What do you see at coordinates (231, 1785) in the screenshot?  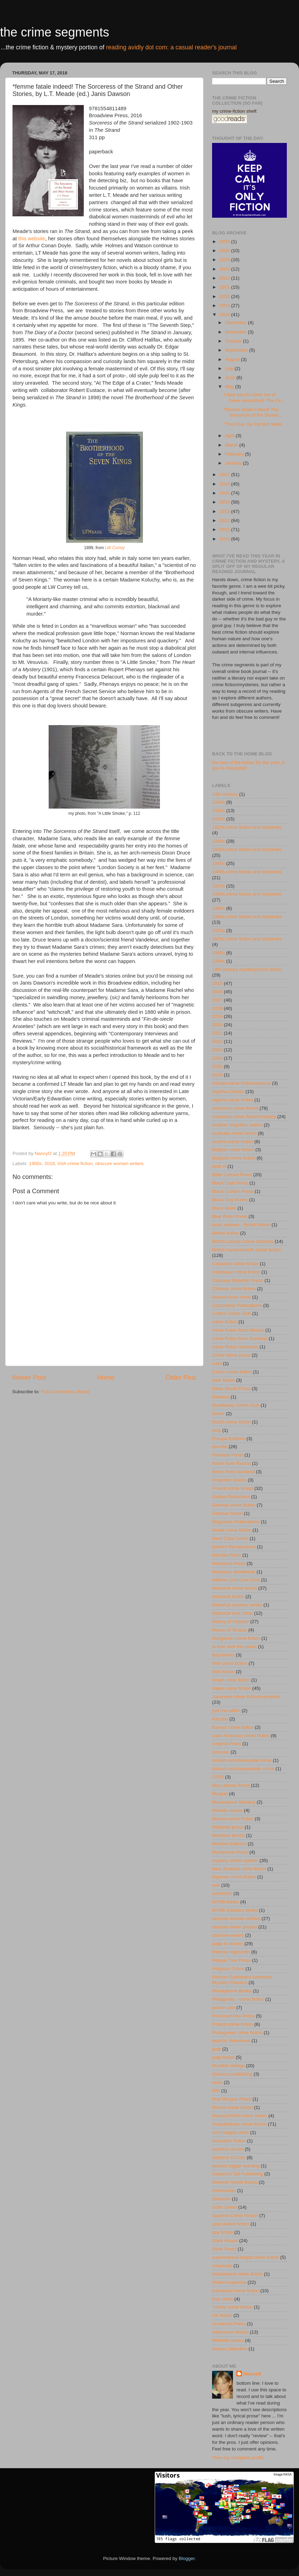 I see `MacLehose Press` at bounding box center [231, 1785].